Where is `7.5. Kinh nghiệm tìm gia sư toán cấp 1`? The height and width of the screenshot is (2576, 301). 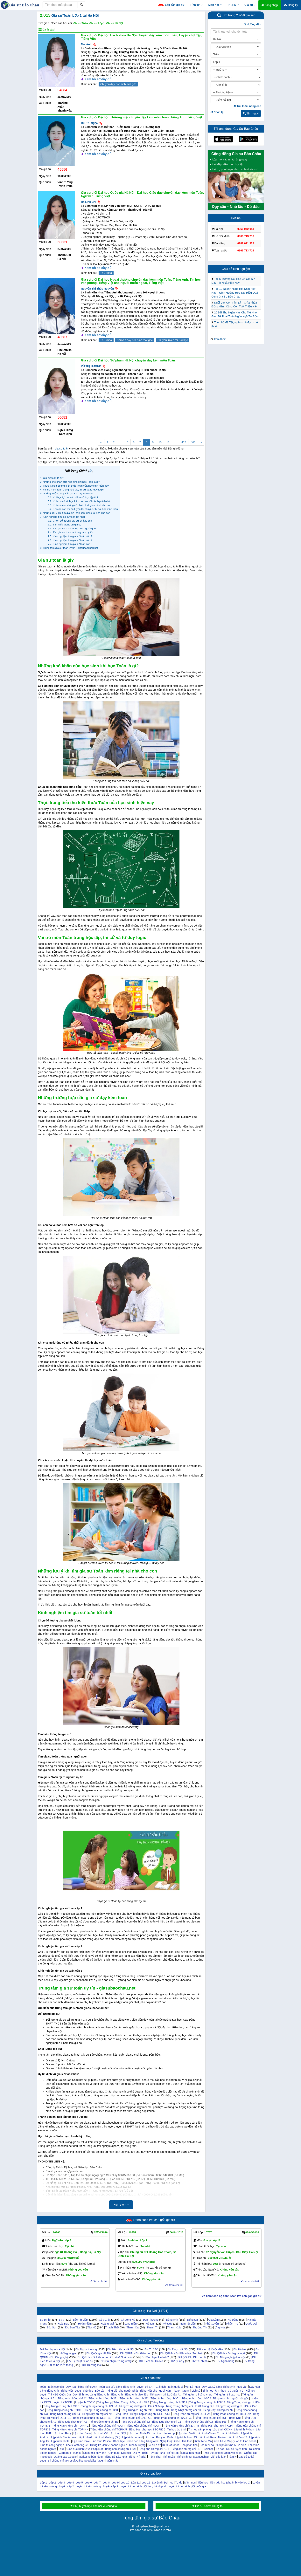 7.5. Kinh nghiệm tìm gia sư toán cấp 1 is located at coordinates (70, 536).